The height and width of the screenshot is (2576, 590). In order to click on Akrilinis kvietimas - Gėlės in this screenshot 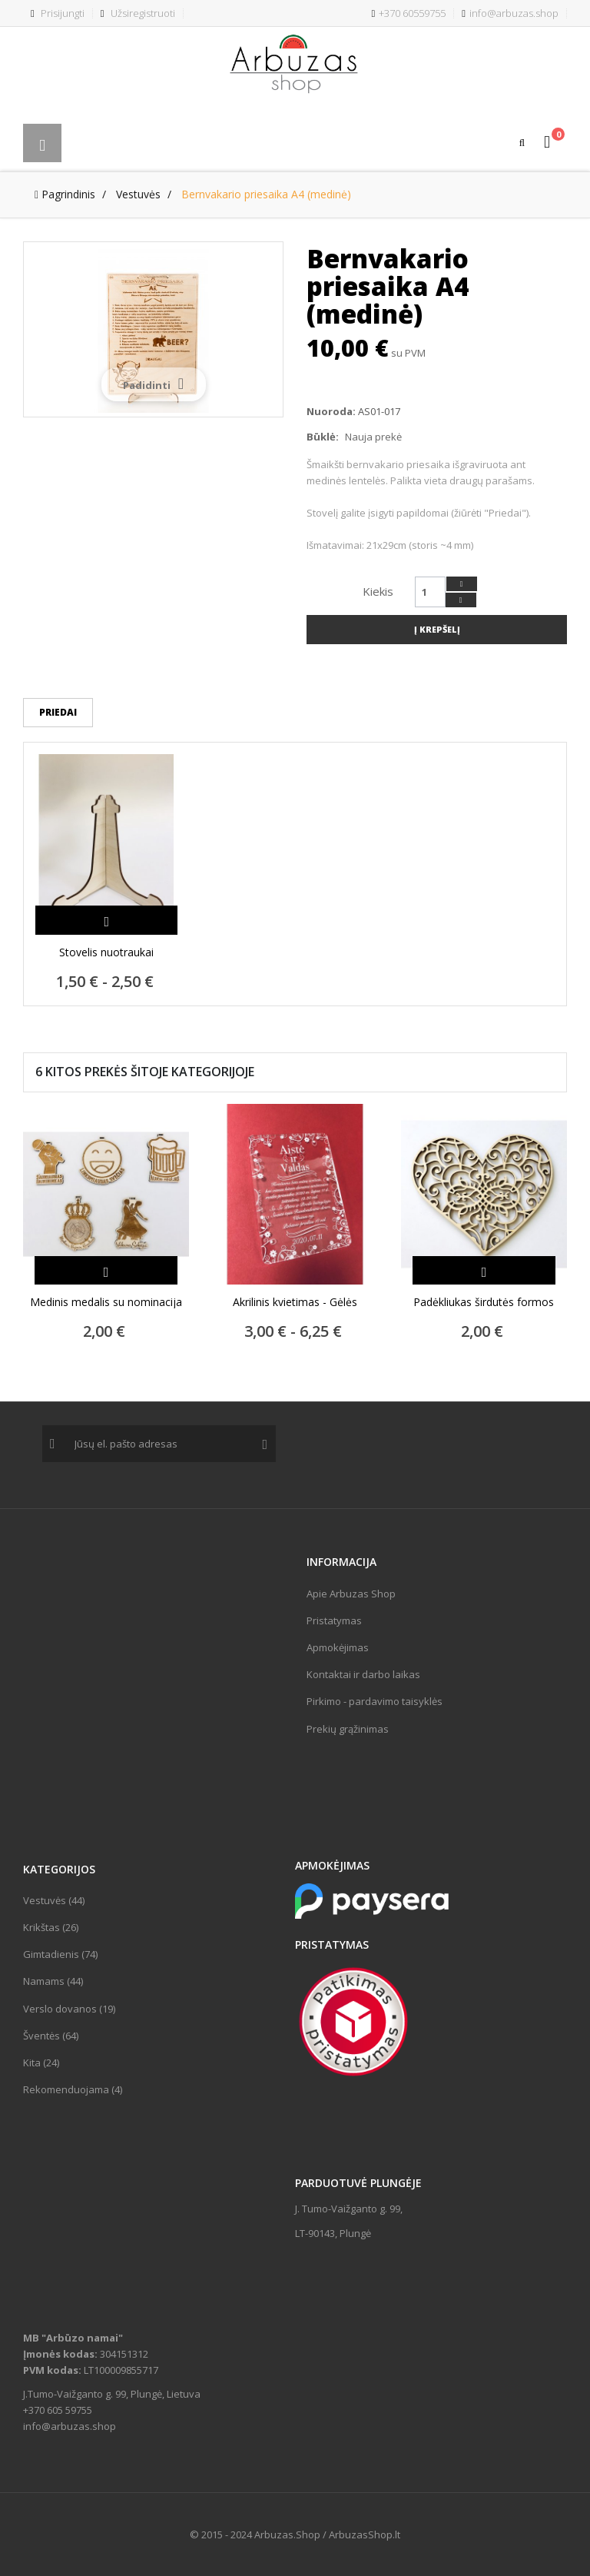, I will do `click(295, 1302)`.